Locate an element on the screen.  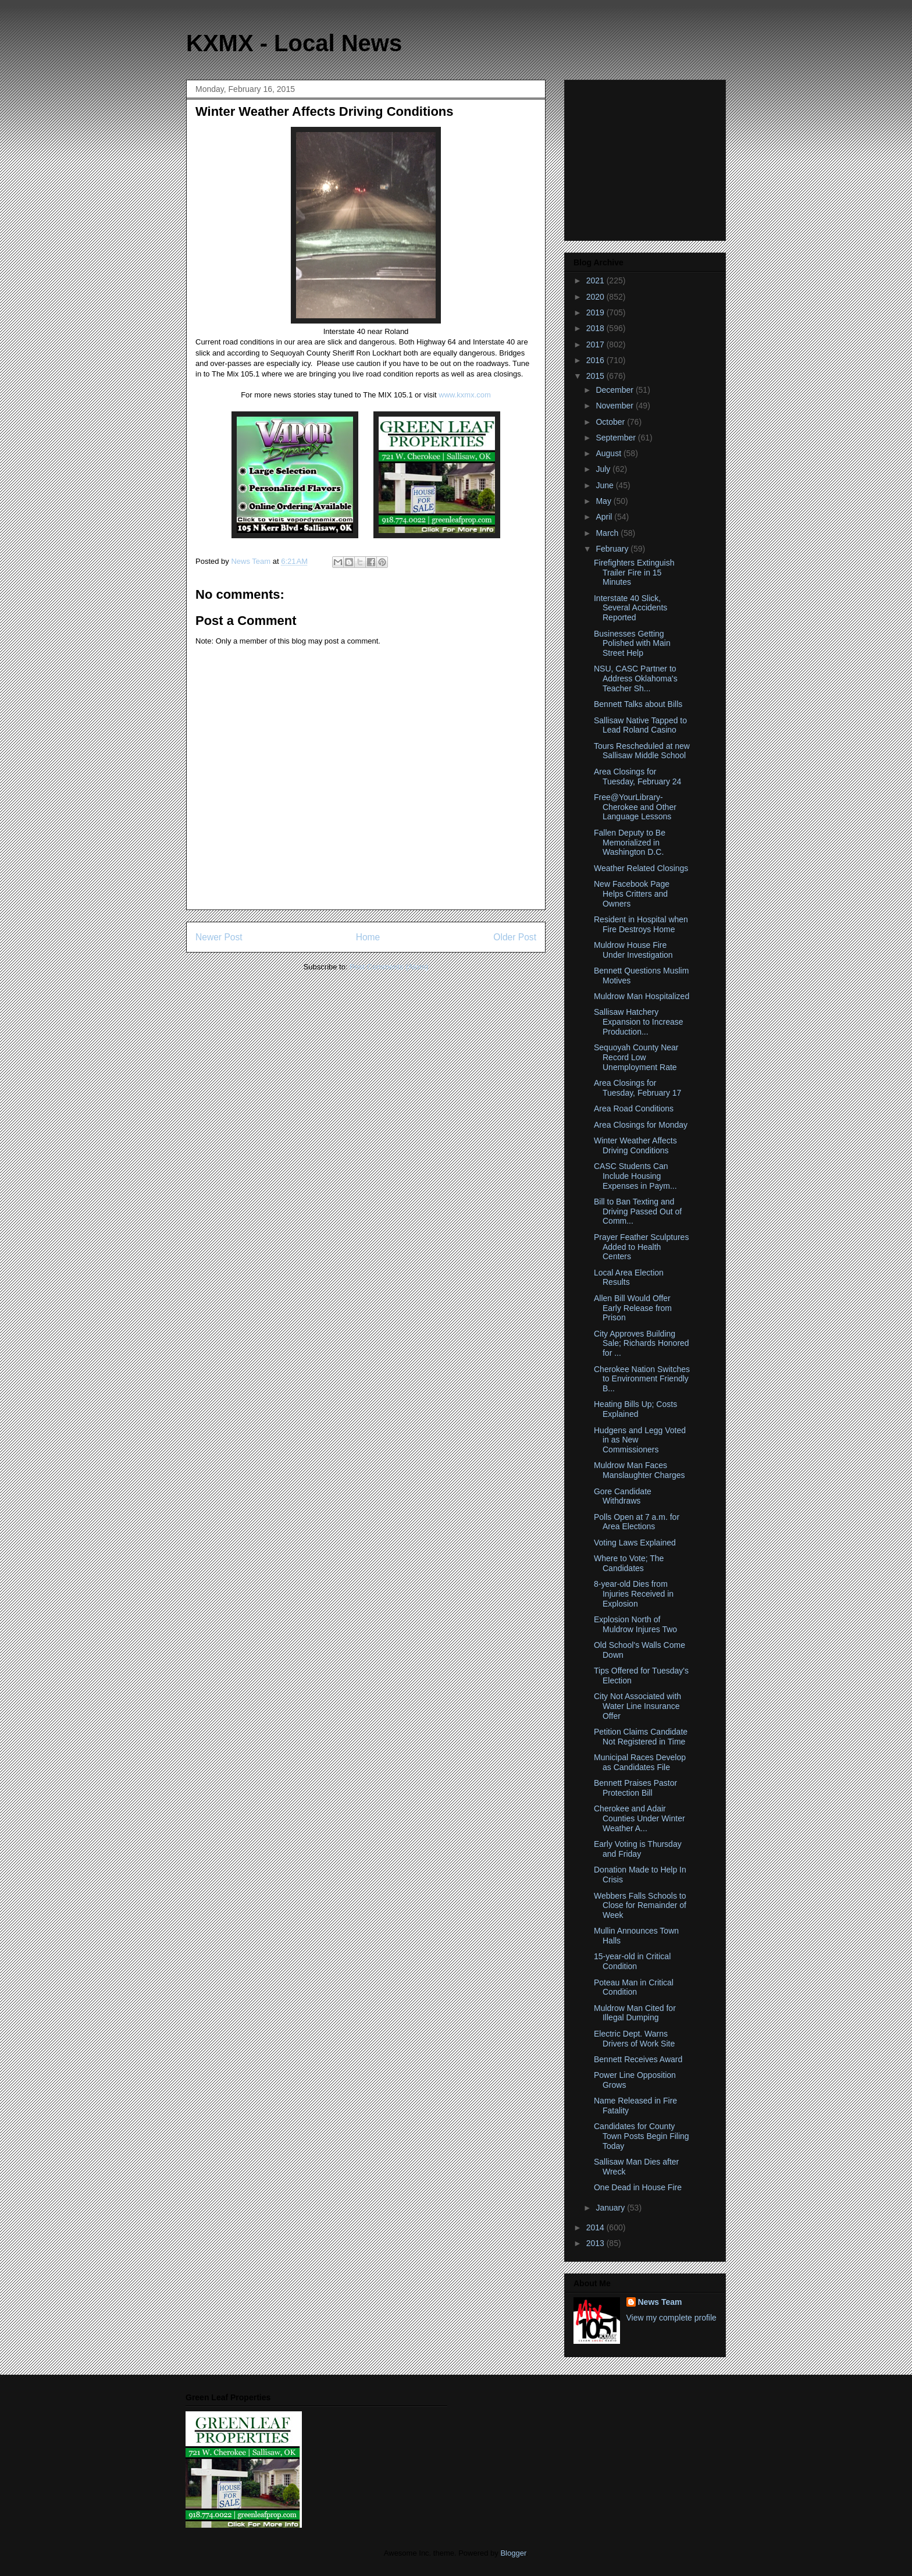
Winter Weather Affects Driving Conditions is located at coordinates (635, 1145).